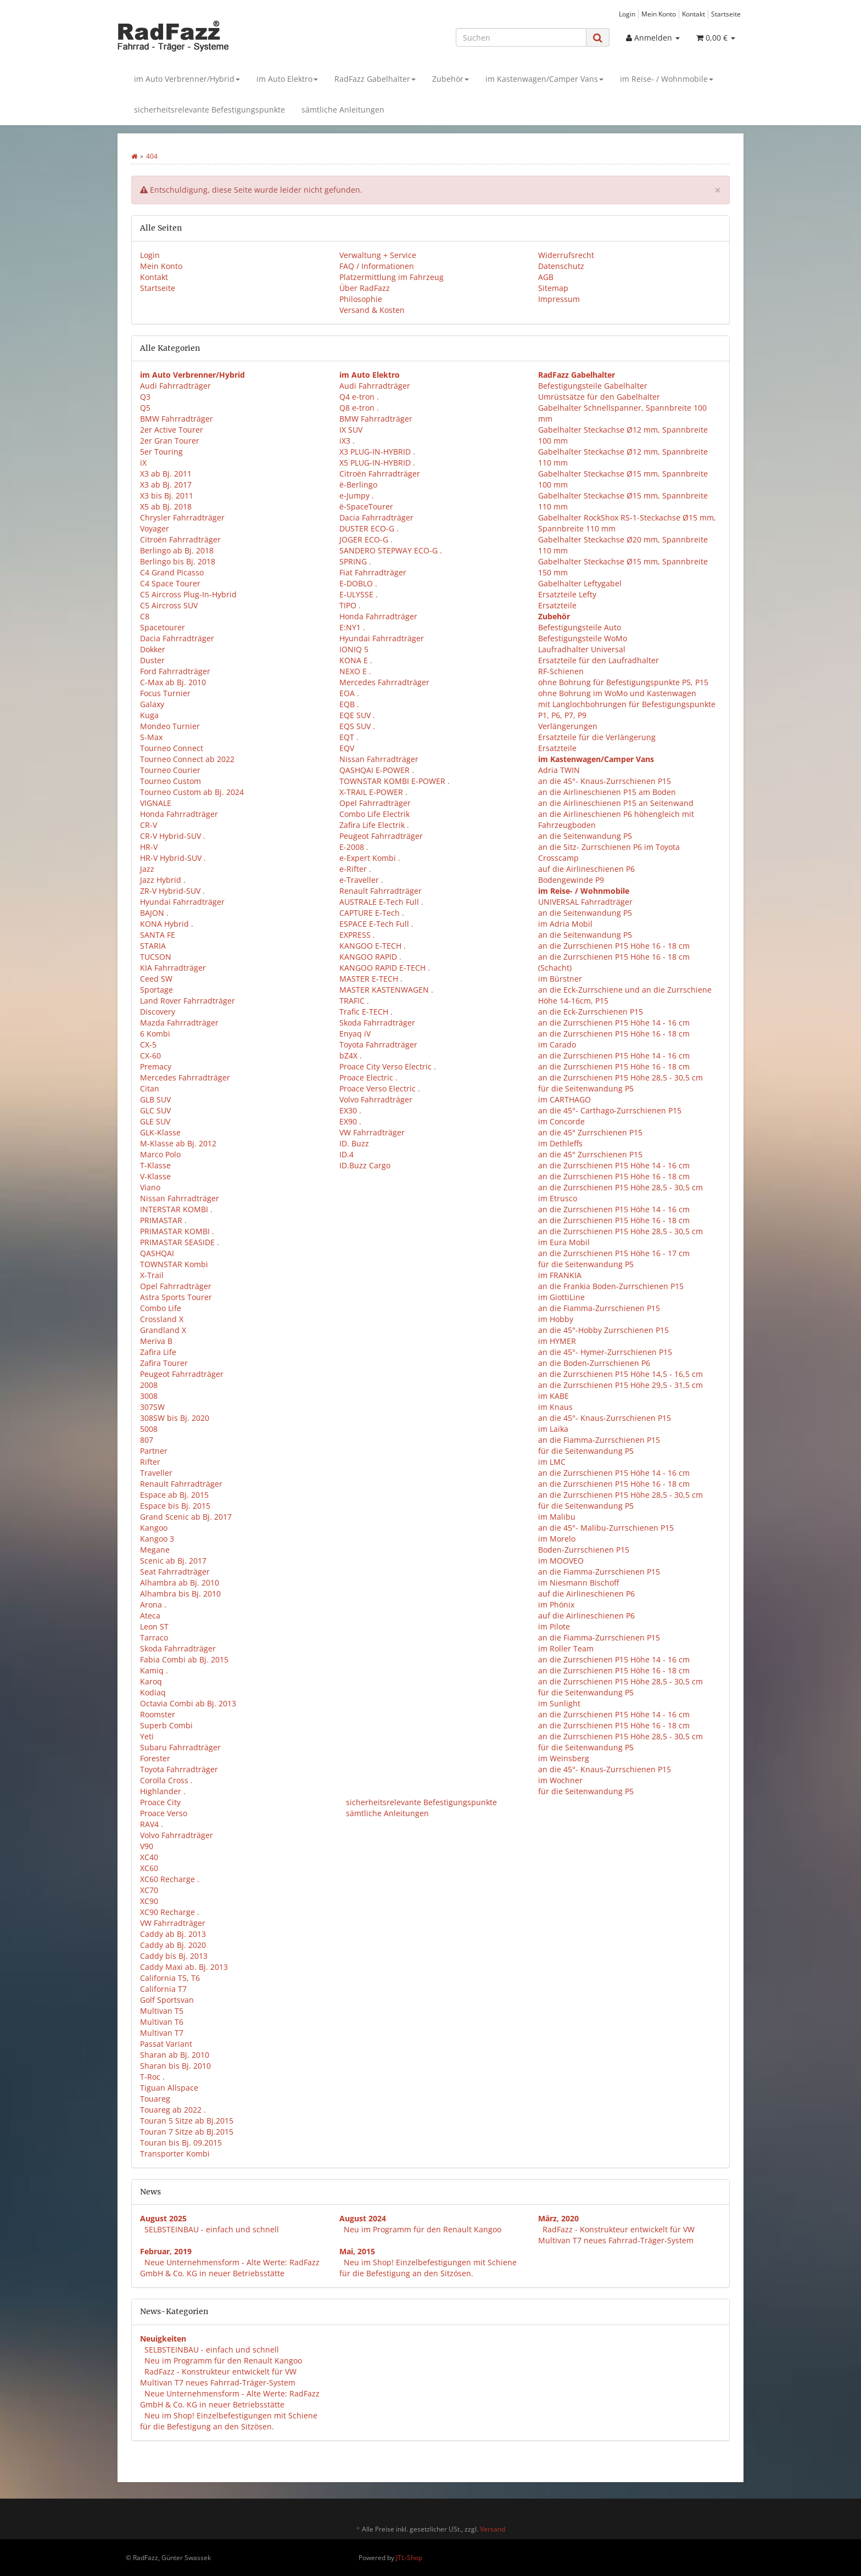 The image size is (861, 2576). I want to click on X3 ab Bj. 2011, so click(166, 473).